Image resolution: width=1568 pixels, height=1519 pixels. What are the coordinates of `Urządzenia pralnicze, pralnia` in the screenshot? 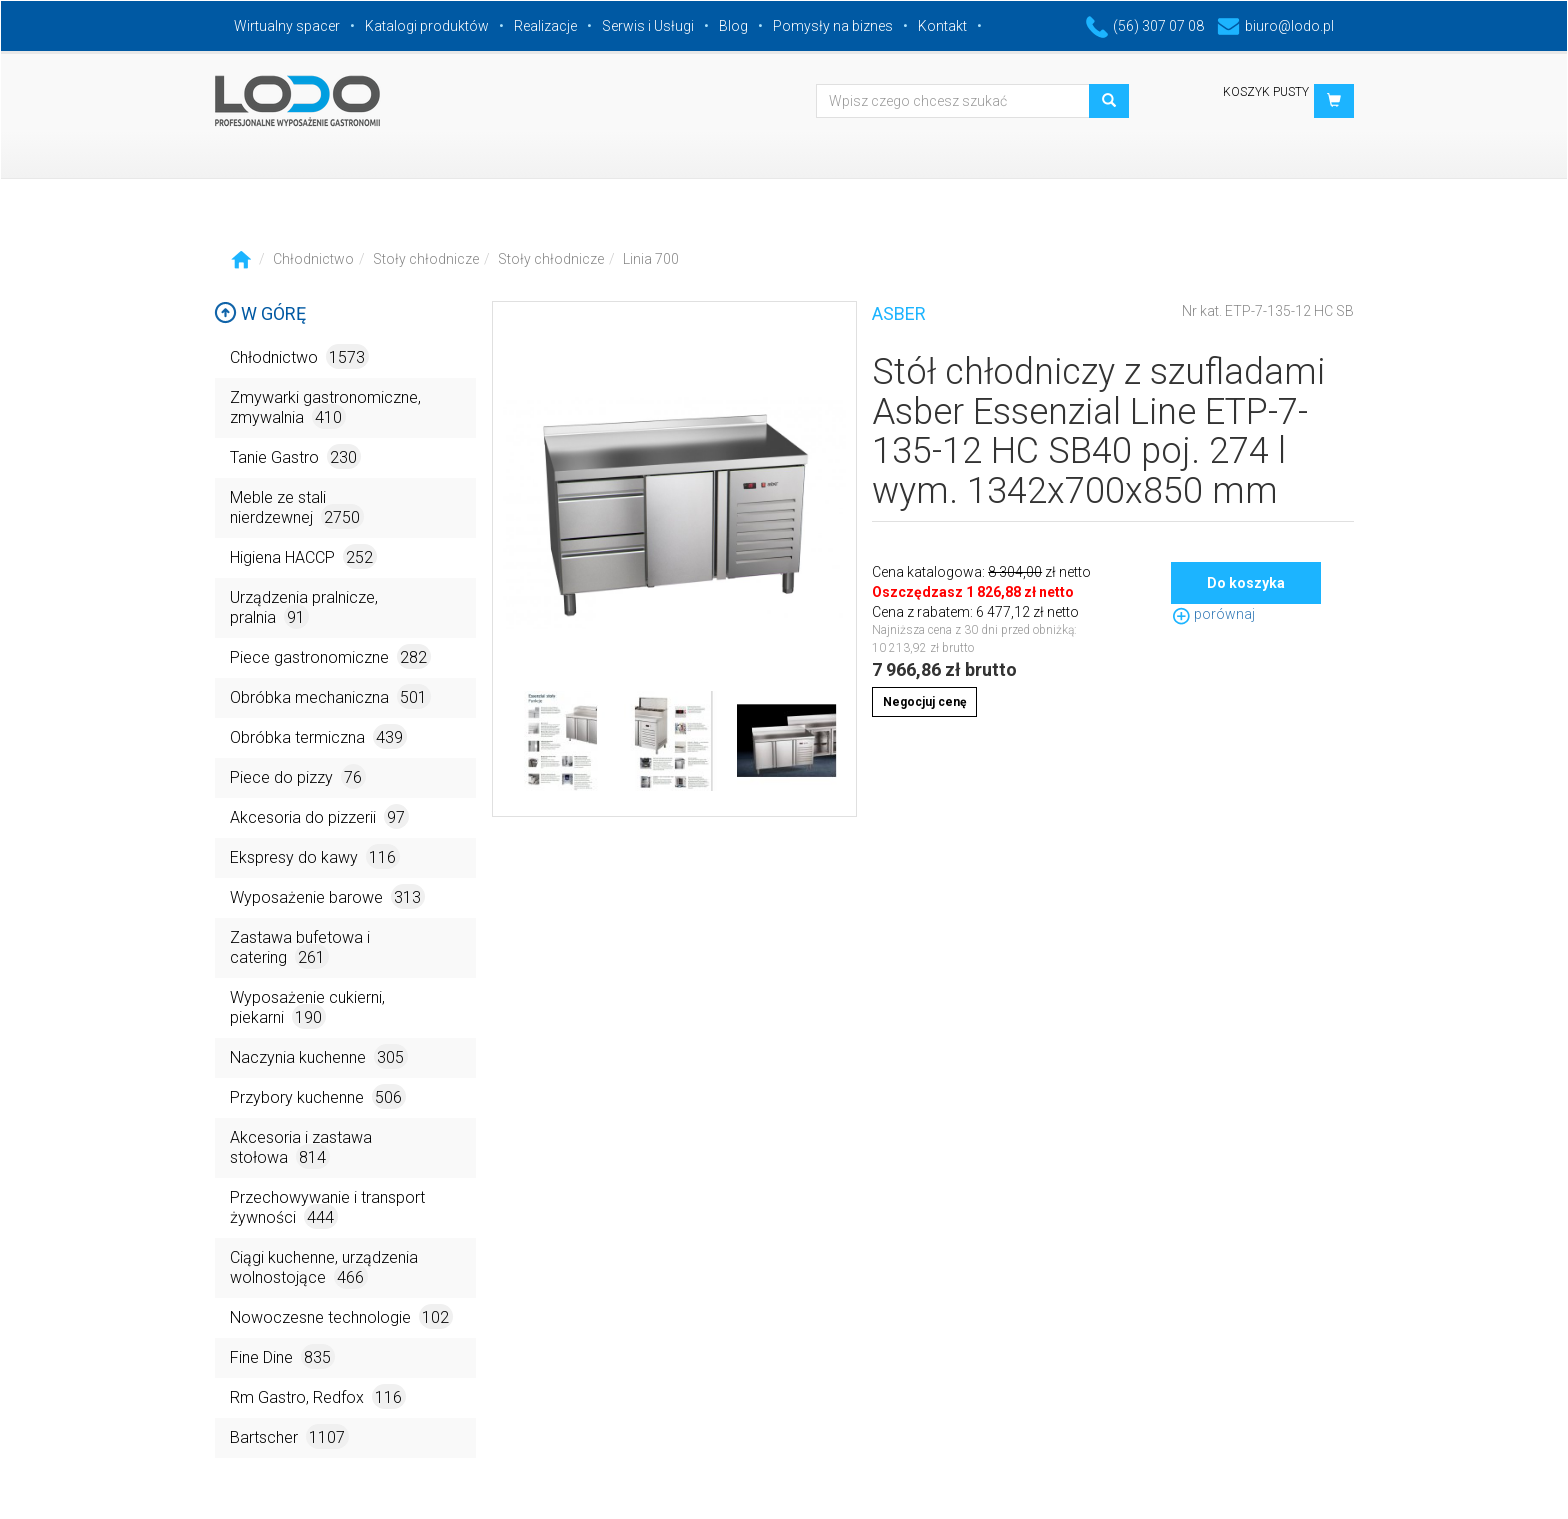 It's located at (304, 608).